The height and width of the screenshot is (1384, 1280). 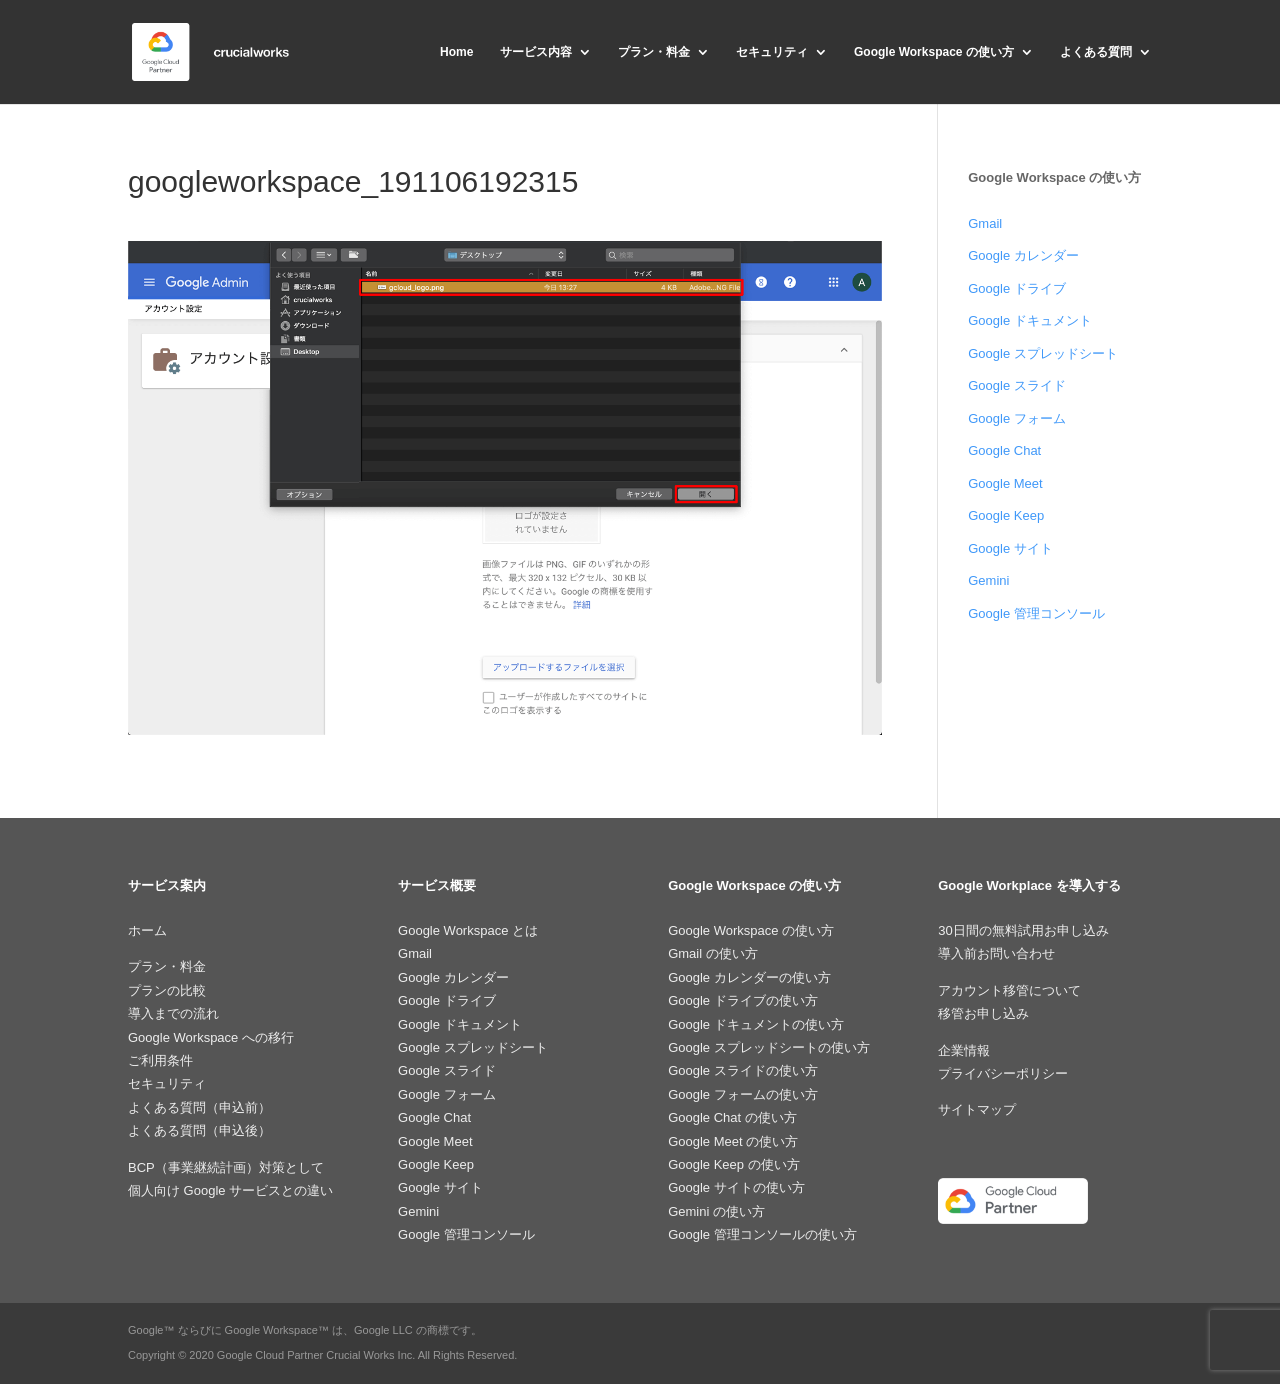 I want to click on プラン・料金, so click(x=654, y=52).